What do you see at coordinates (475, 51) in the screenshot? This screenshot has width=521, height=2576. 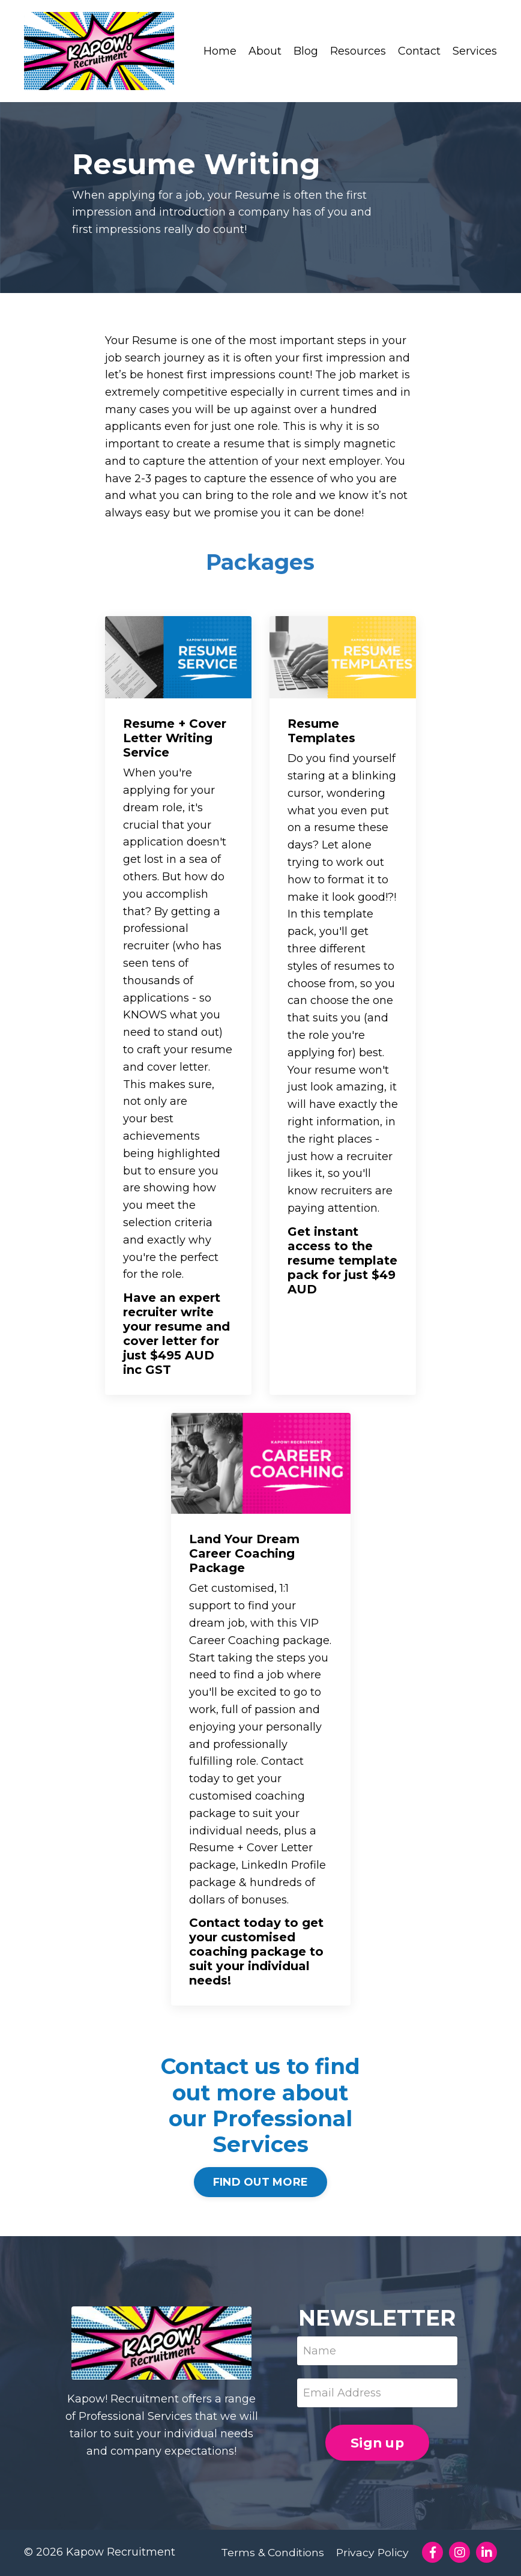 I see `Services` at bounding box center [475, 51].